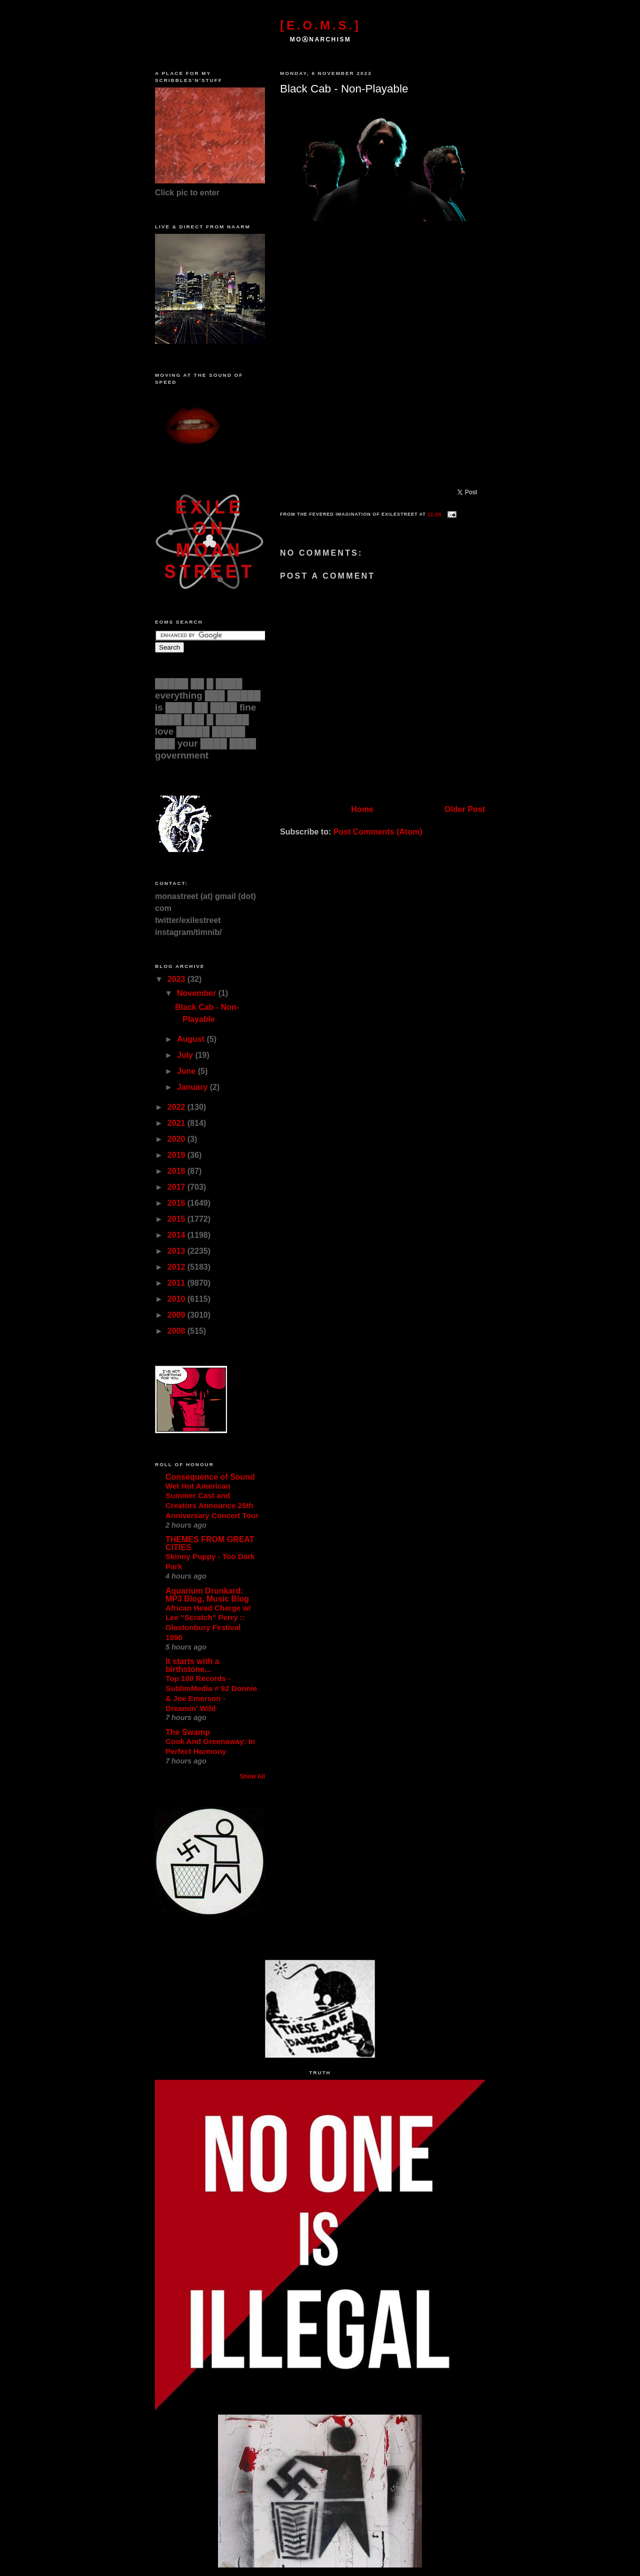 Image resolution: width=640 pixels, height=2576 pixels. What do you see at coordinates (178, 1139) in the screenshot?
I see `2020` at bounding box center [178, 1139].